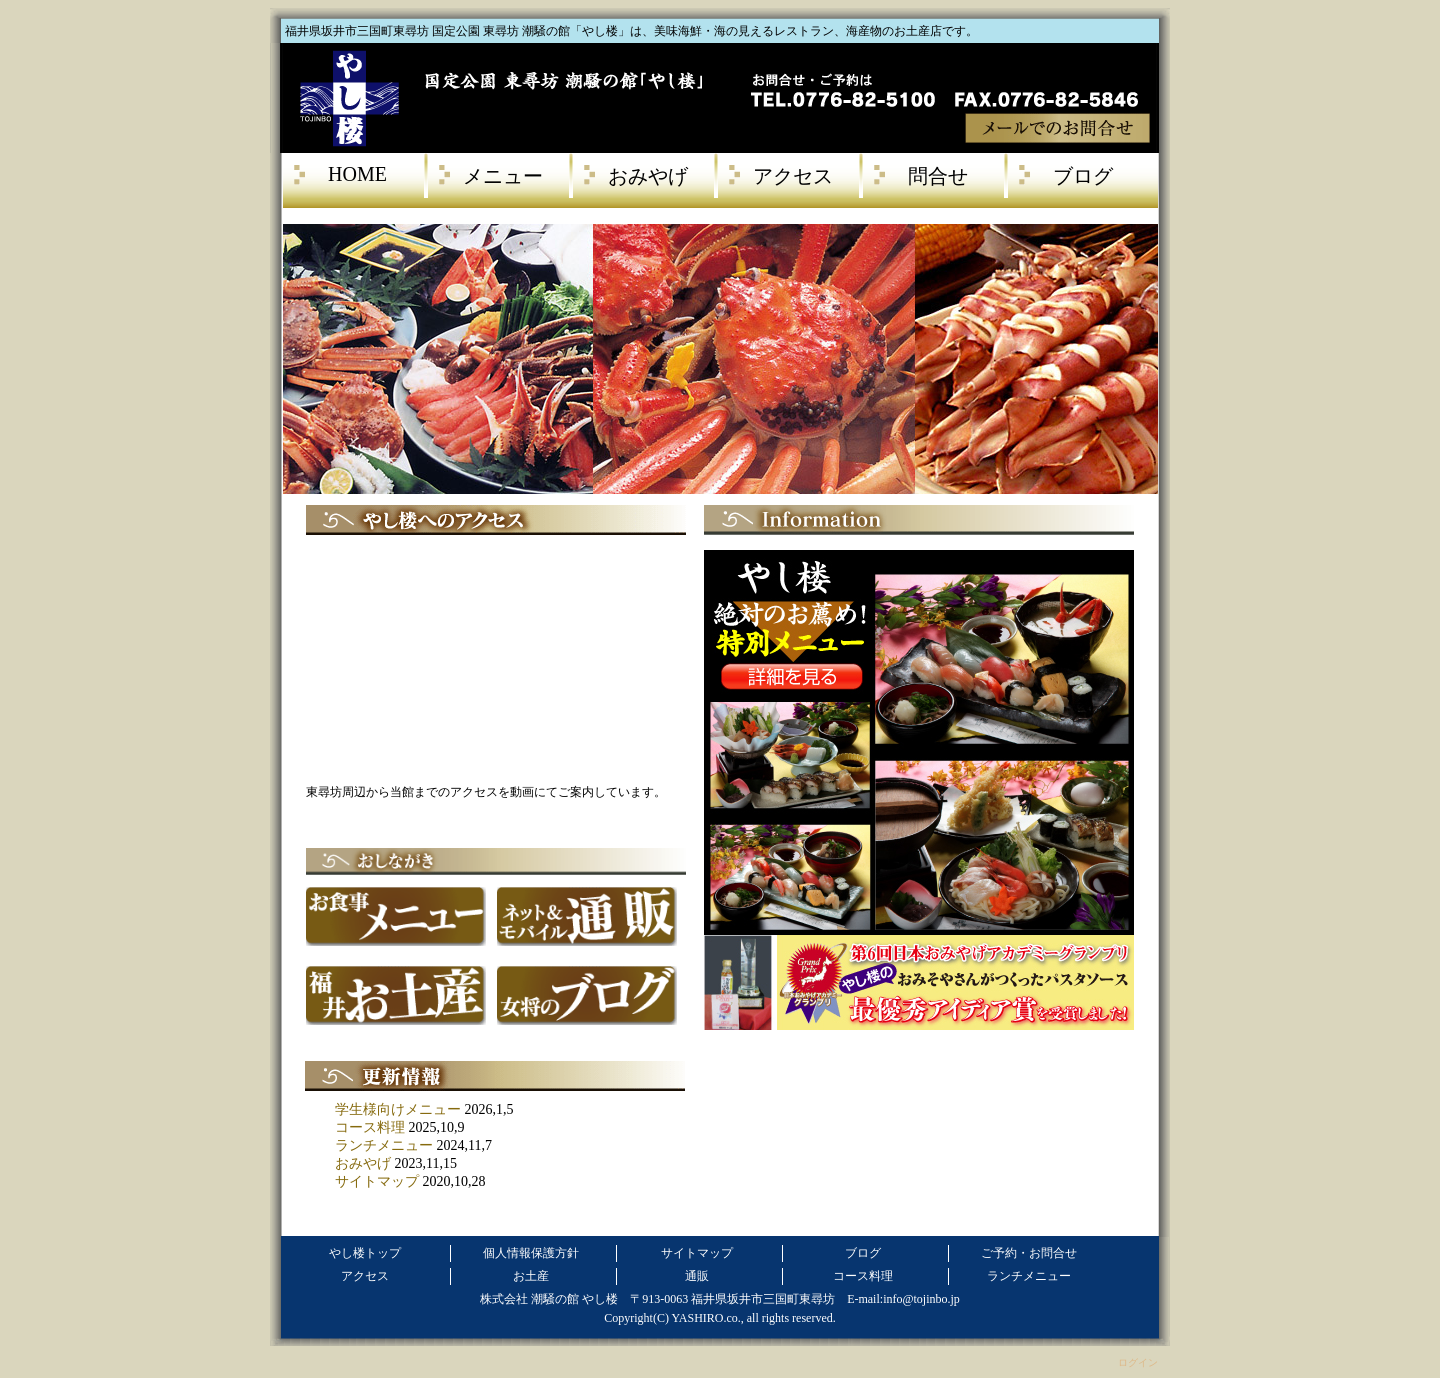 This screenshot has width=1440, height=1378. I want to click on お土産, so click(531, 1276).